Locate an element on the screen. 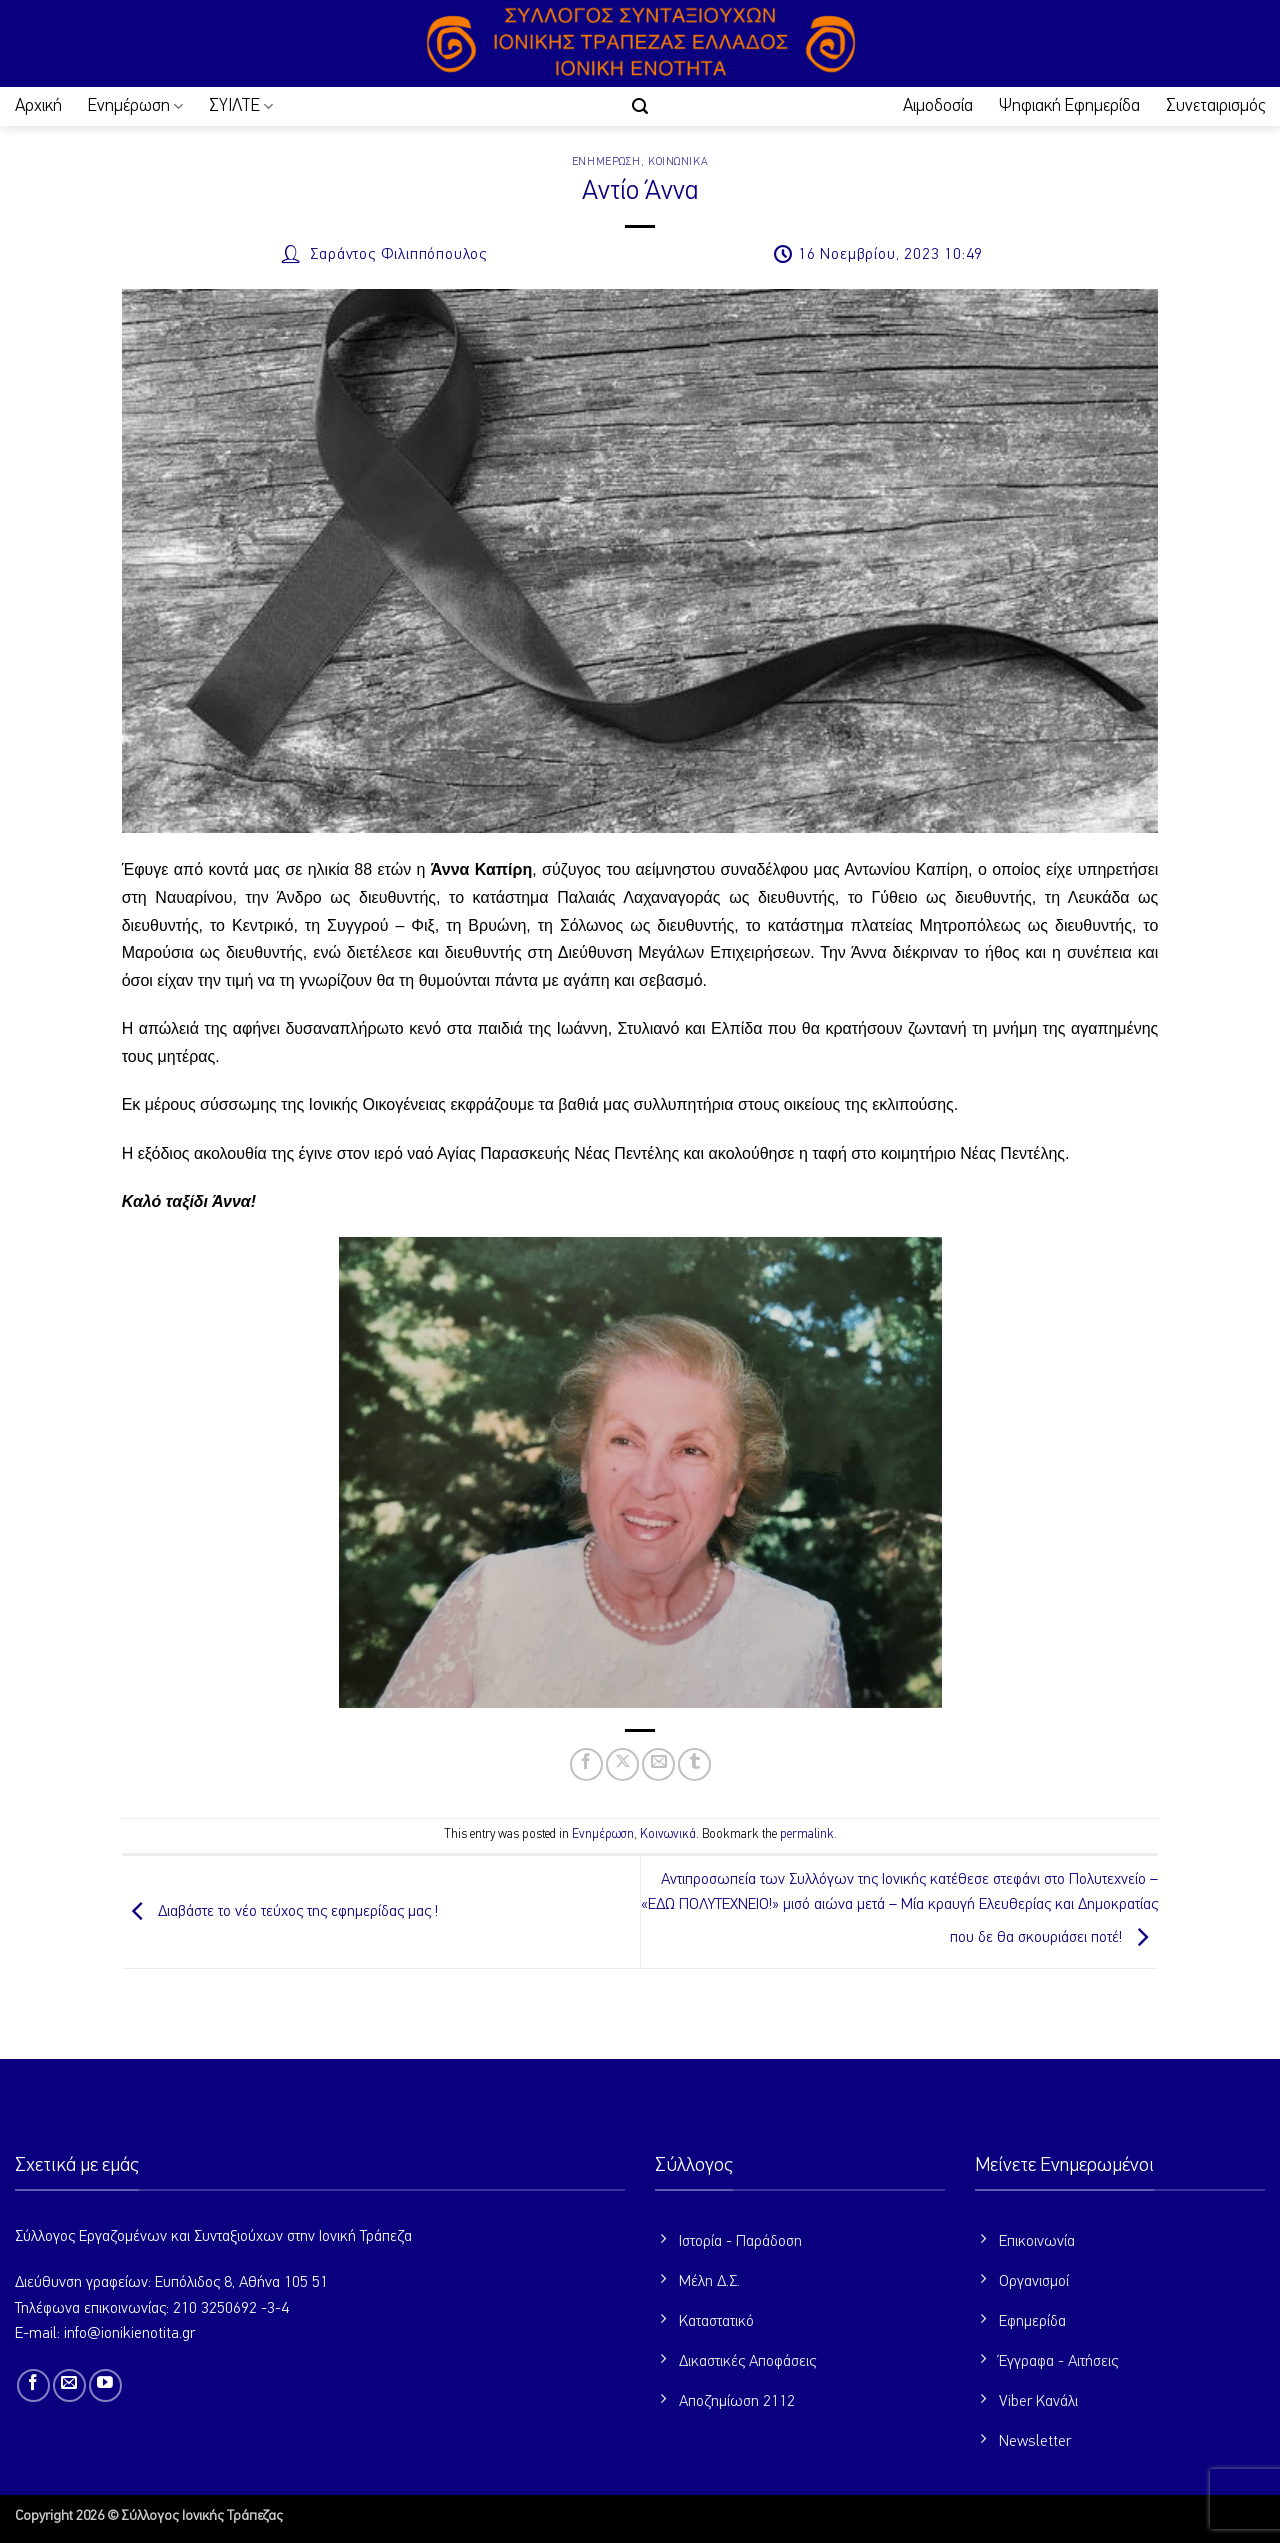 Image resolution: width=1280 pixels, height=2543 pixels. Διαβάστε το νέο τεύχος της εφημερίδας μας ! is located at coordinates (280, 1912).